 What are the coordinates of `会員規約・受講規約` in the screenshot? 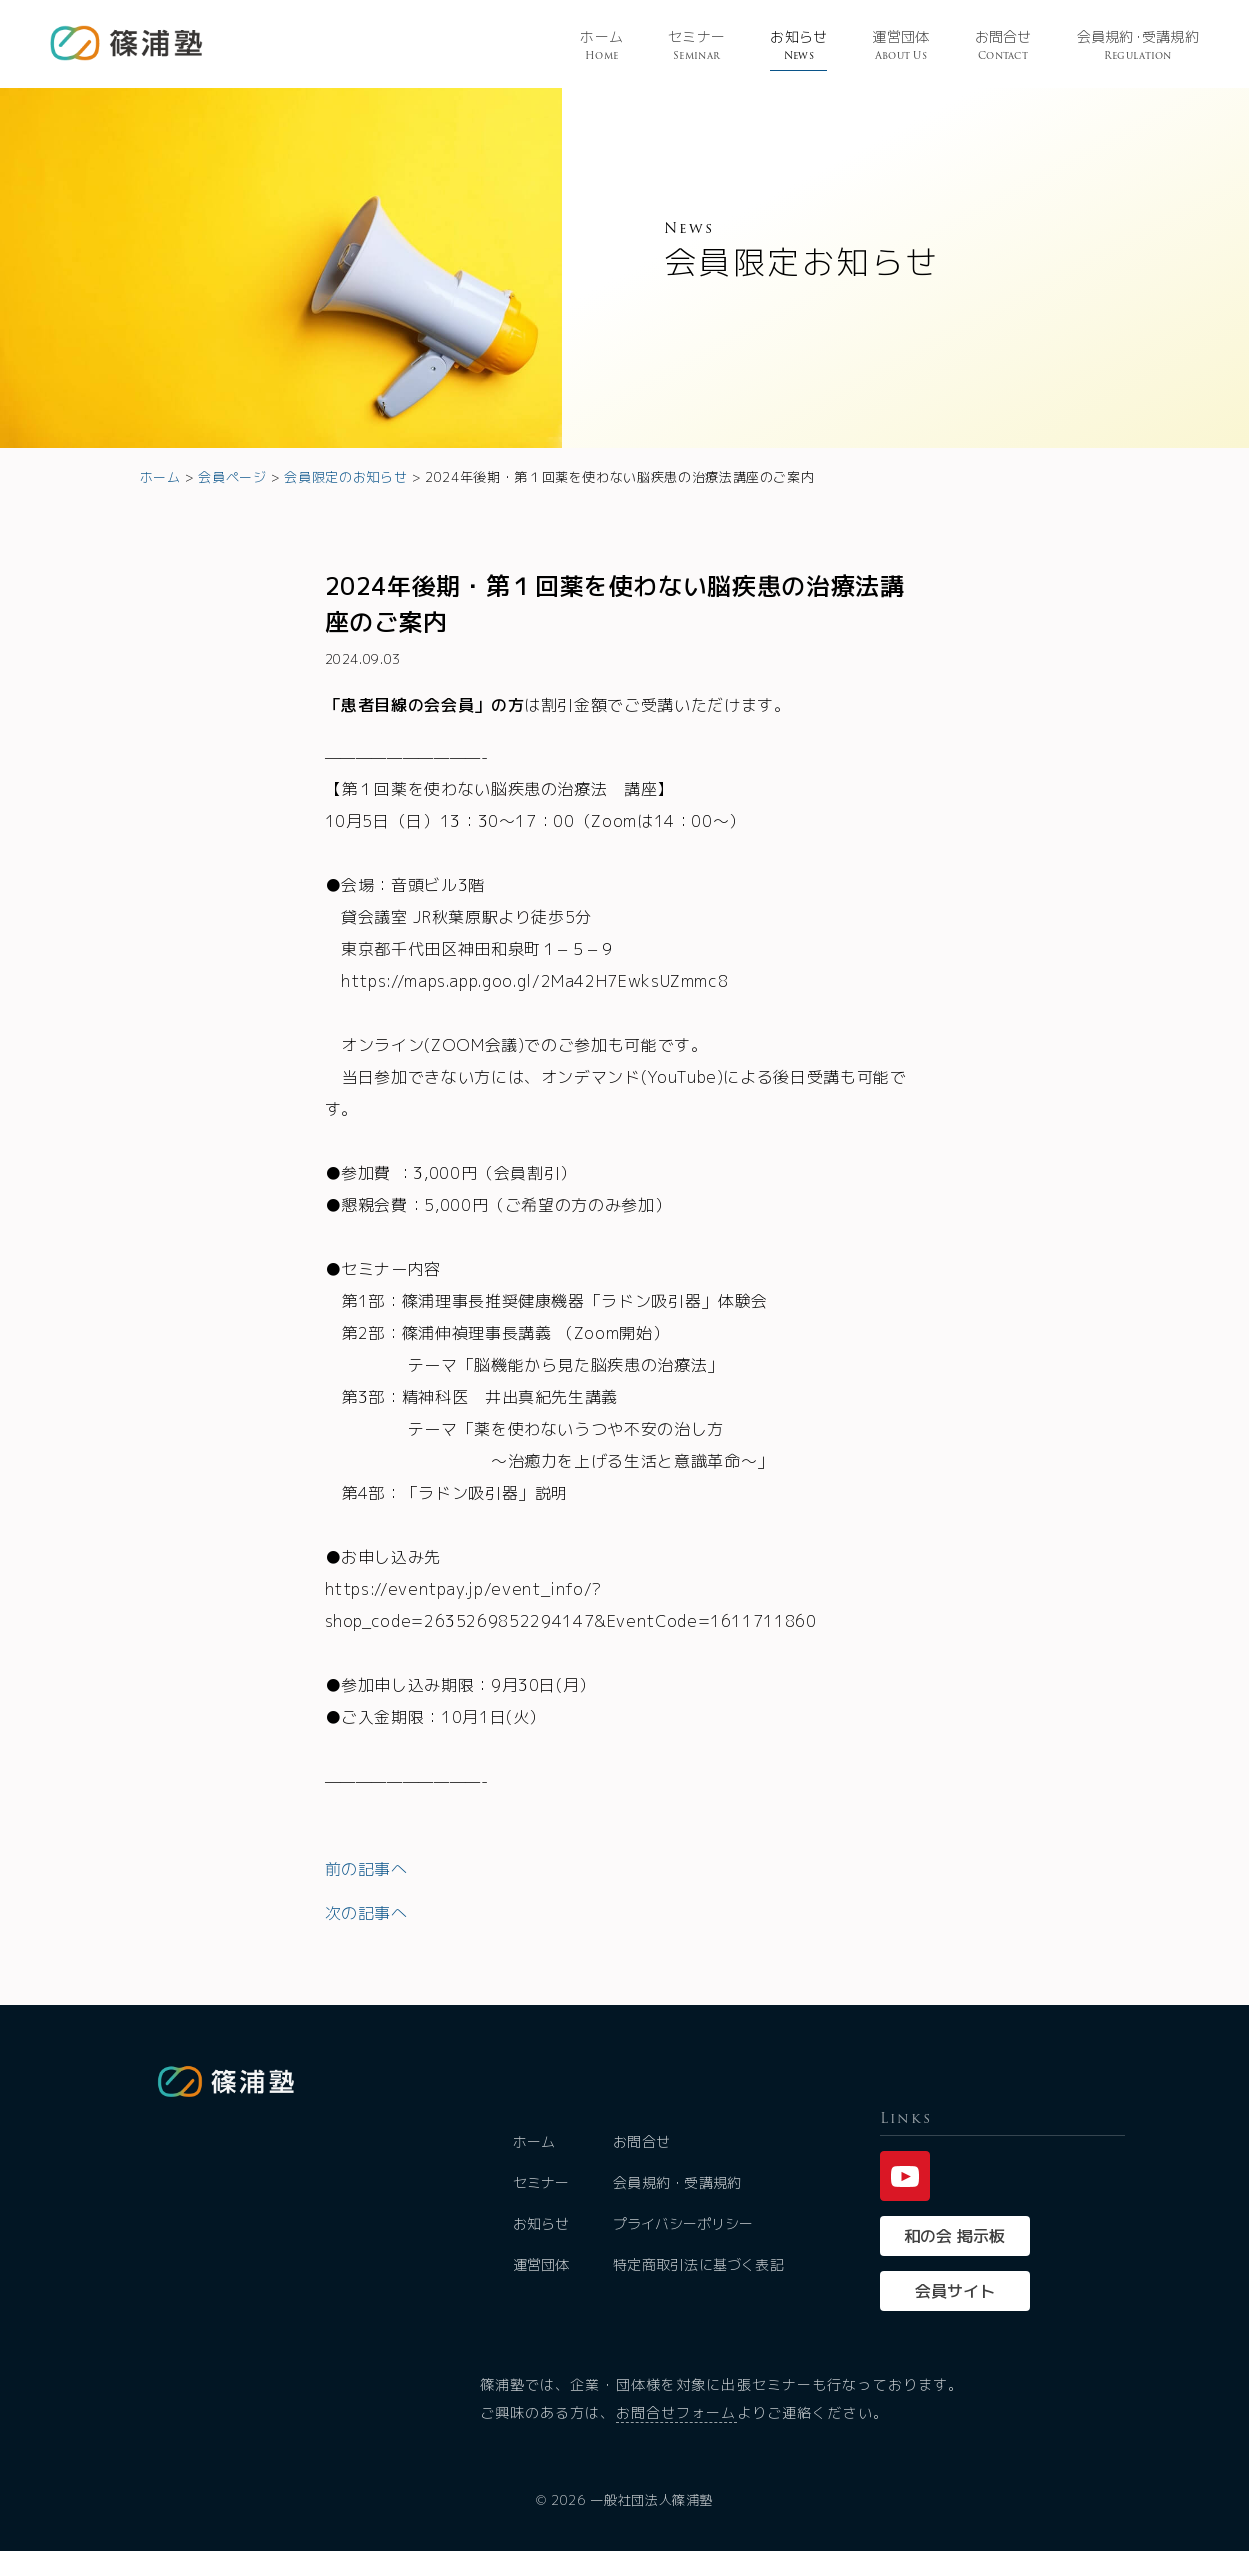 It's located at (679, 2187).